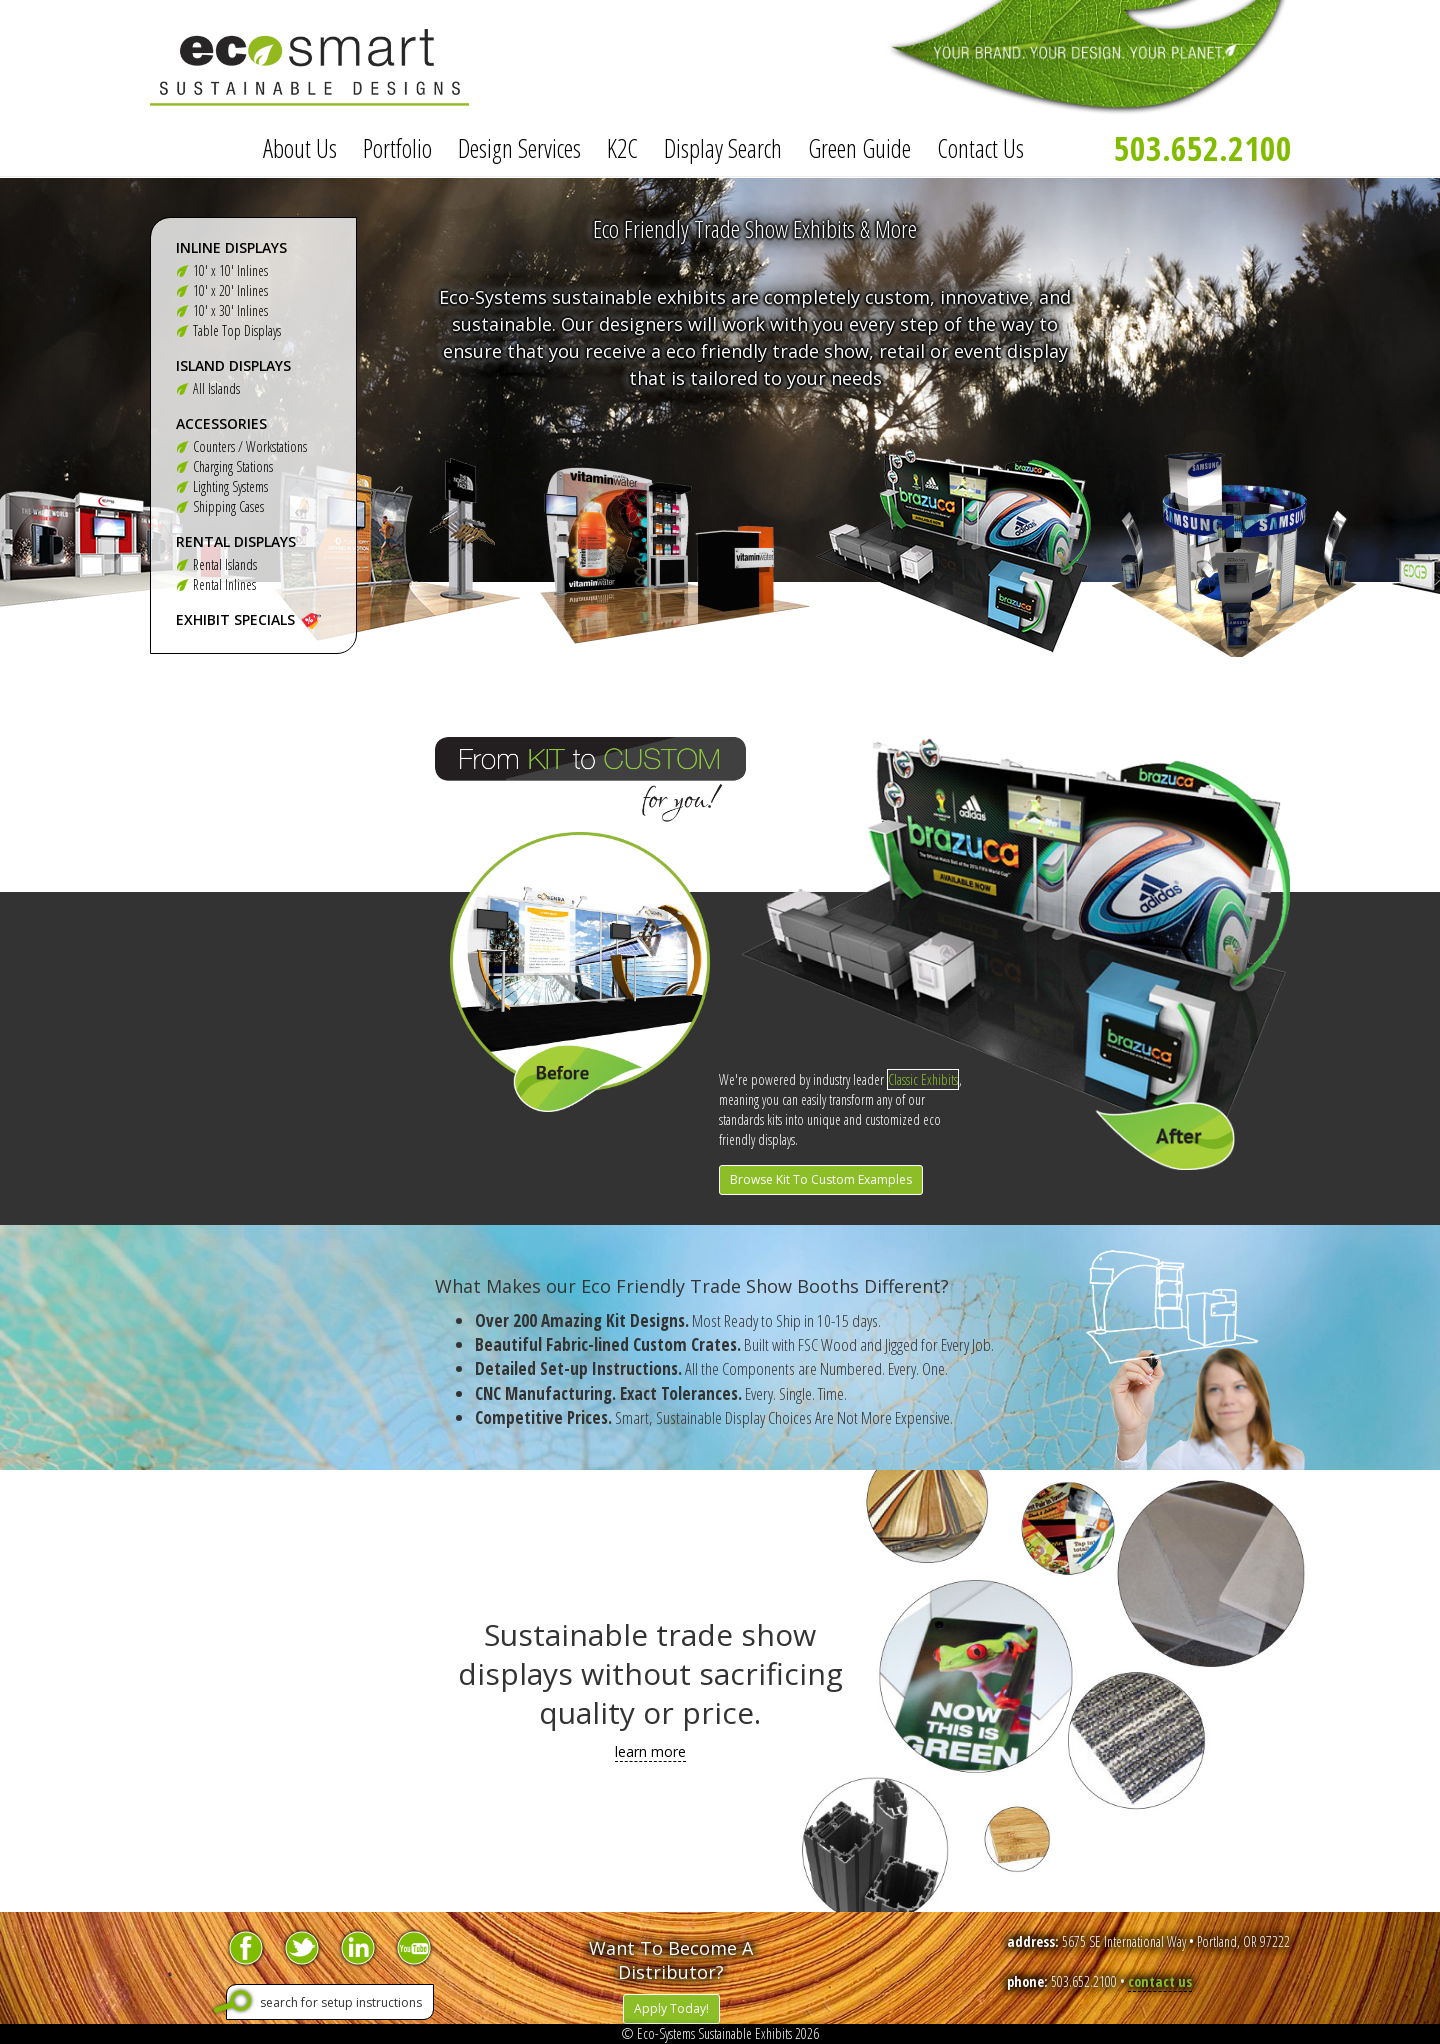  Describe the element at coordinates (221, 423) in the screenshot. I see `Accessories` at that location.